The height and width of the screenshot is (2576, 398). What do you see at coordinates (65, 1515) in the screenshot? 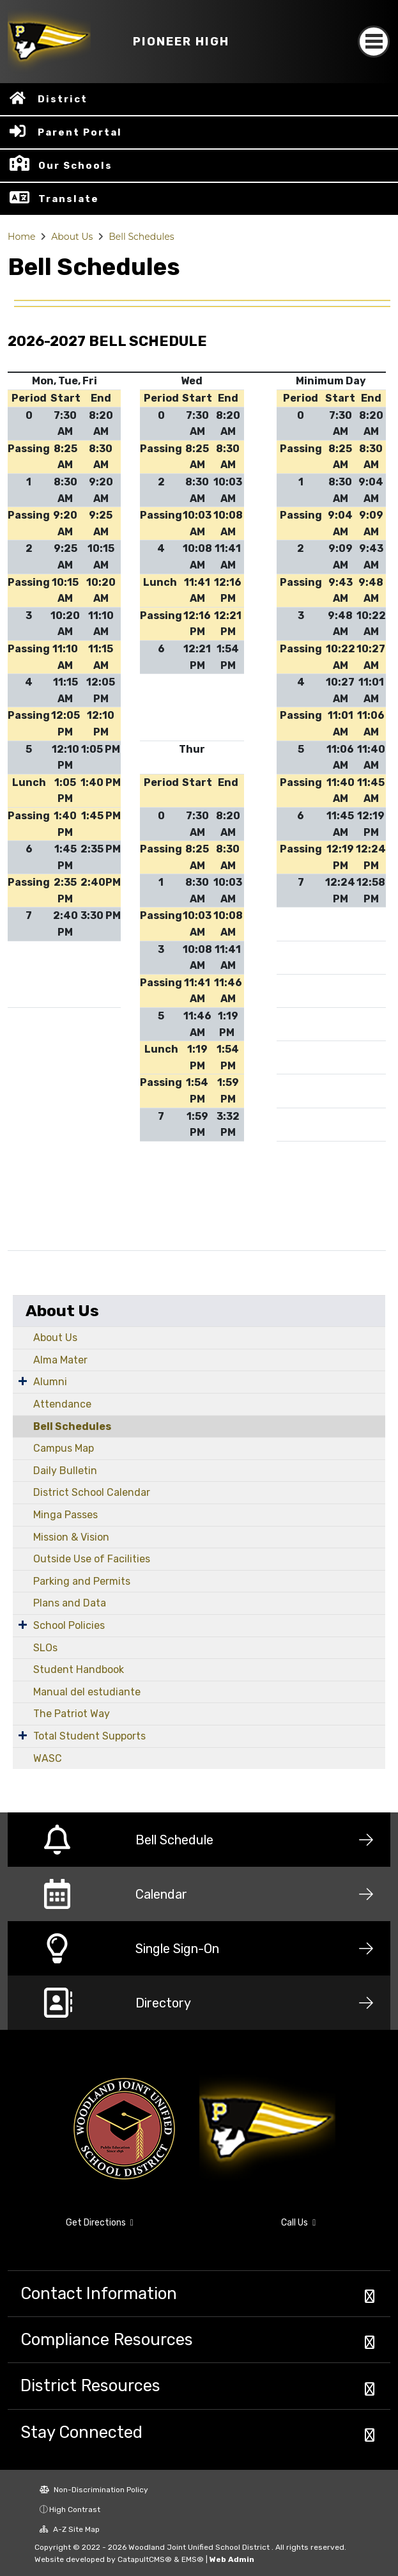
I see `Minga Passes` at bounding box center [65, 1515].